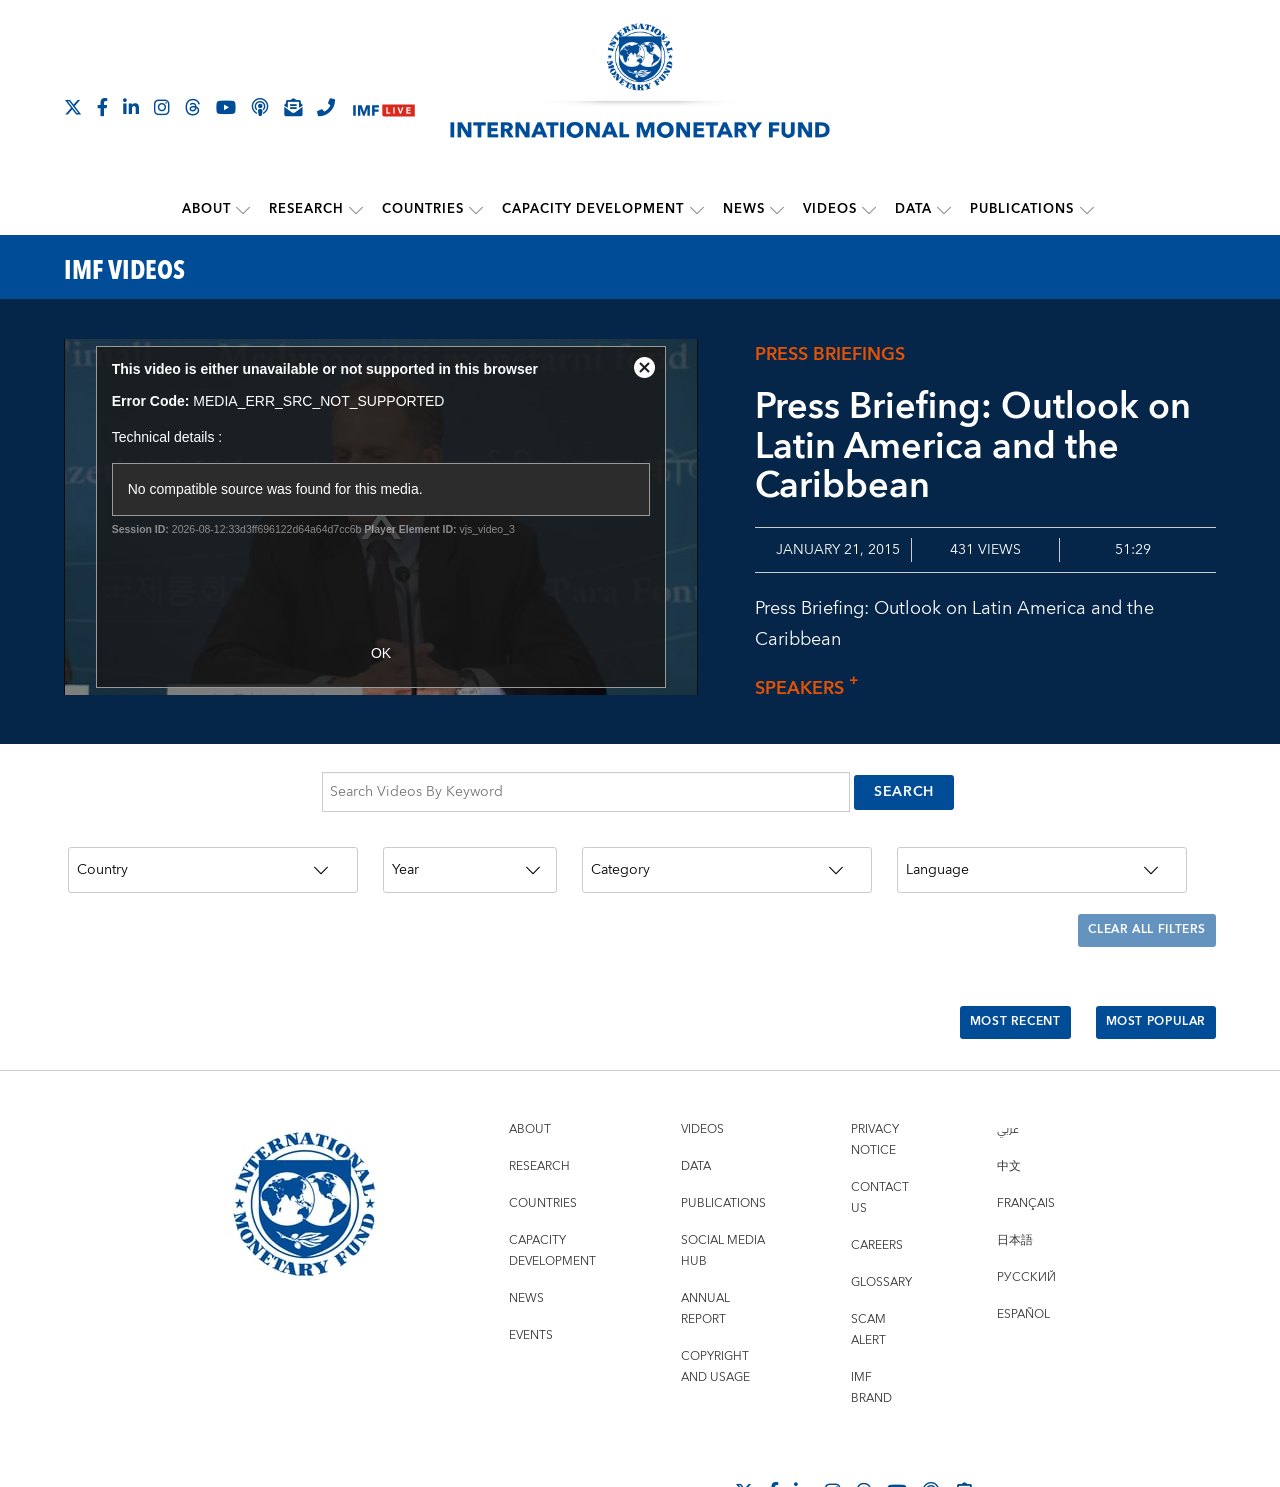 The height and width of the screenshot is (1487, 1280). I want to click on Videos, so click(830, 209).